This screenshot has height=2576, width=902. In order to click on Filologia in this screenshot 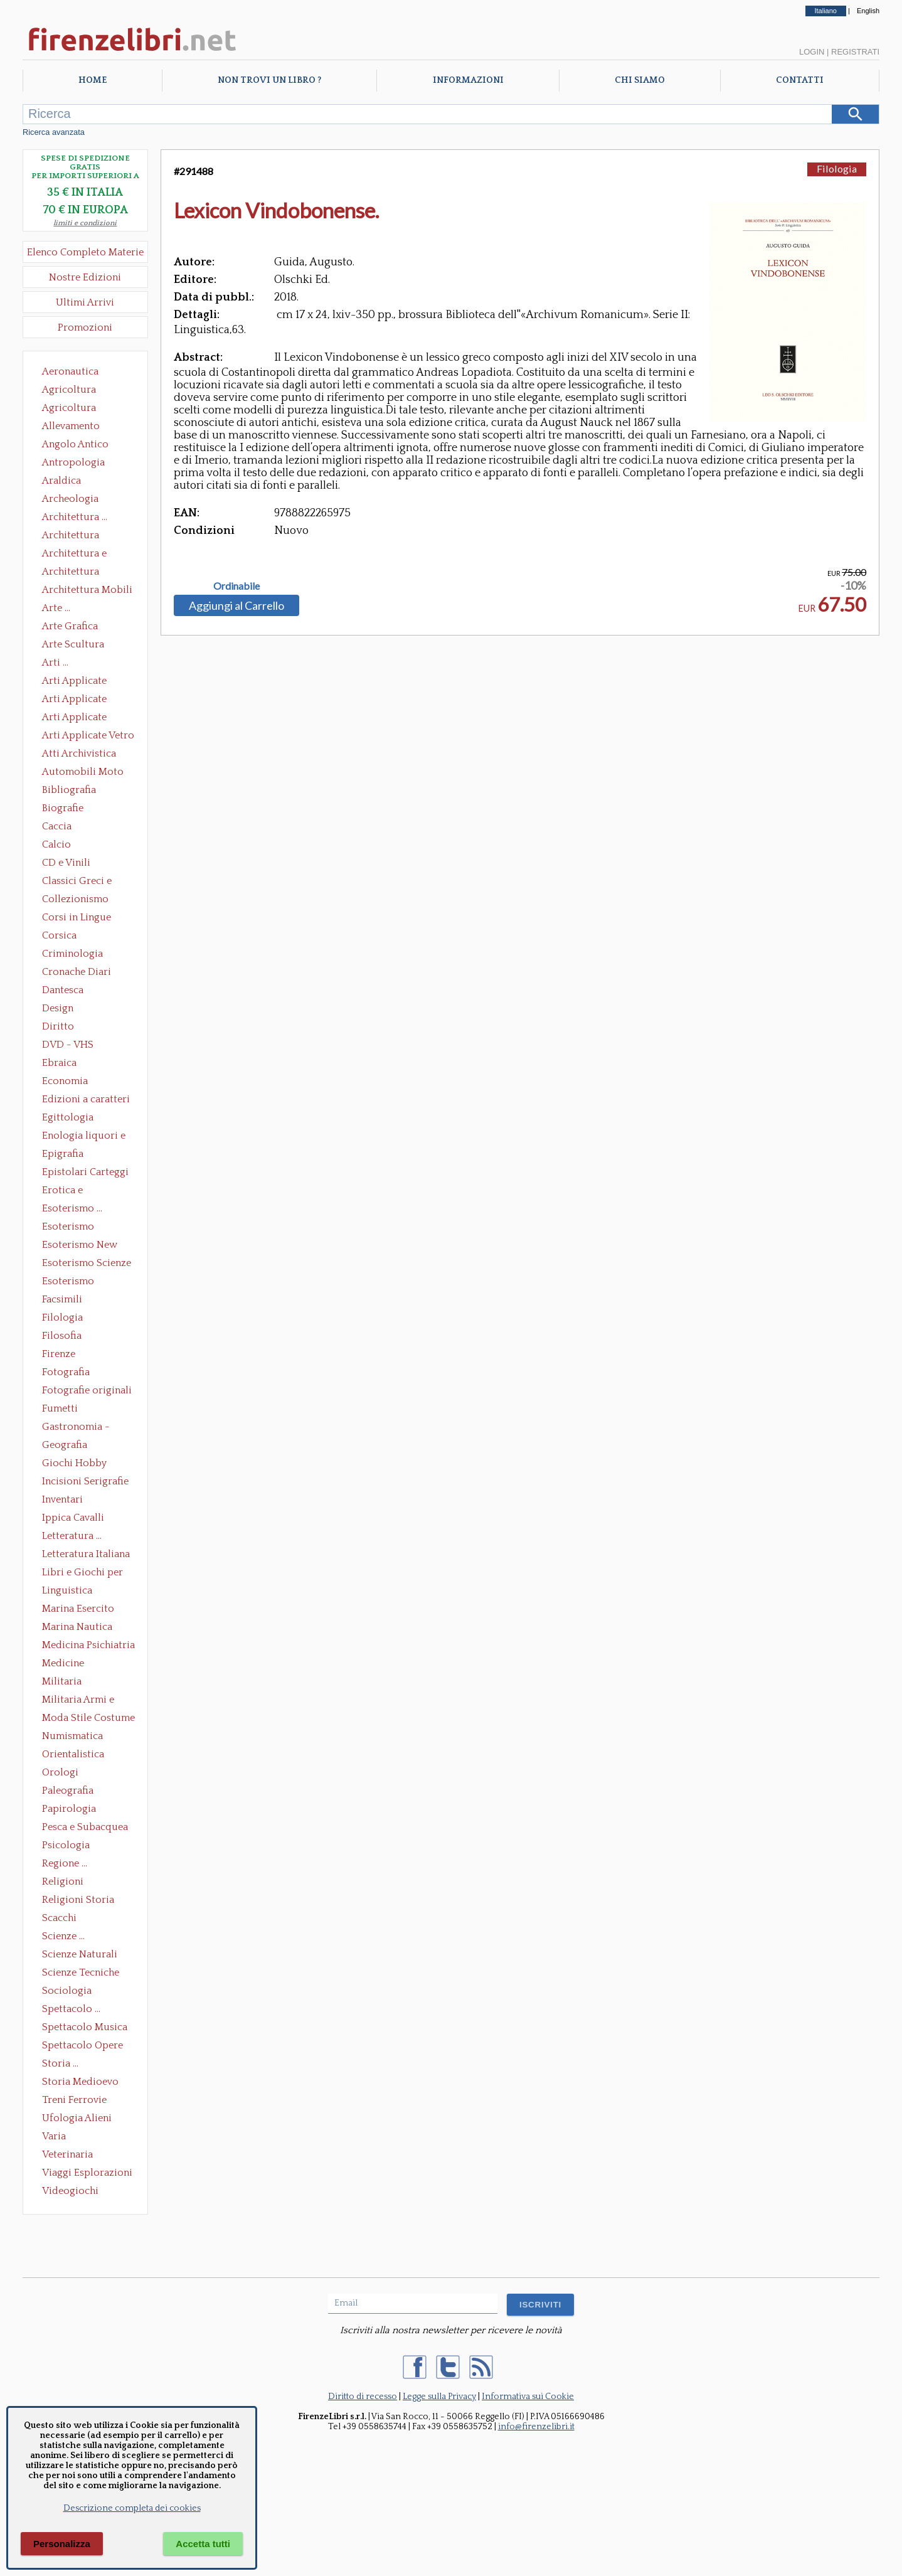, I will do `click(62, 1317)`.